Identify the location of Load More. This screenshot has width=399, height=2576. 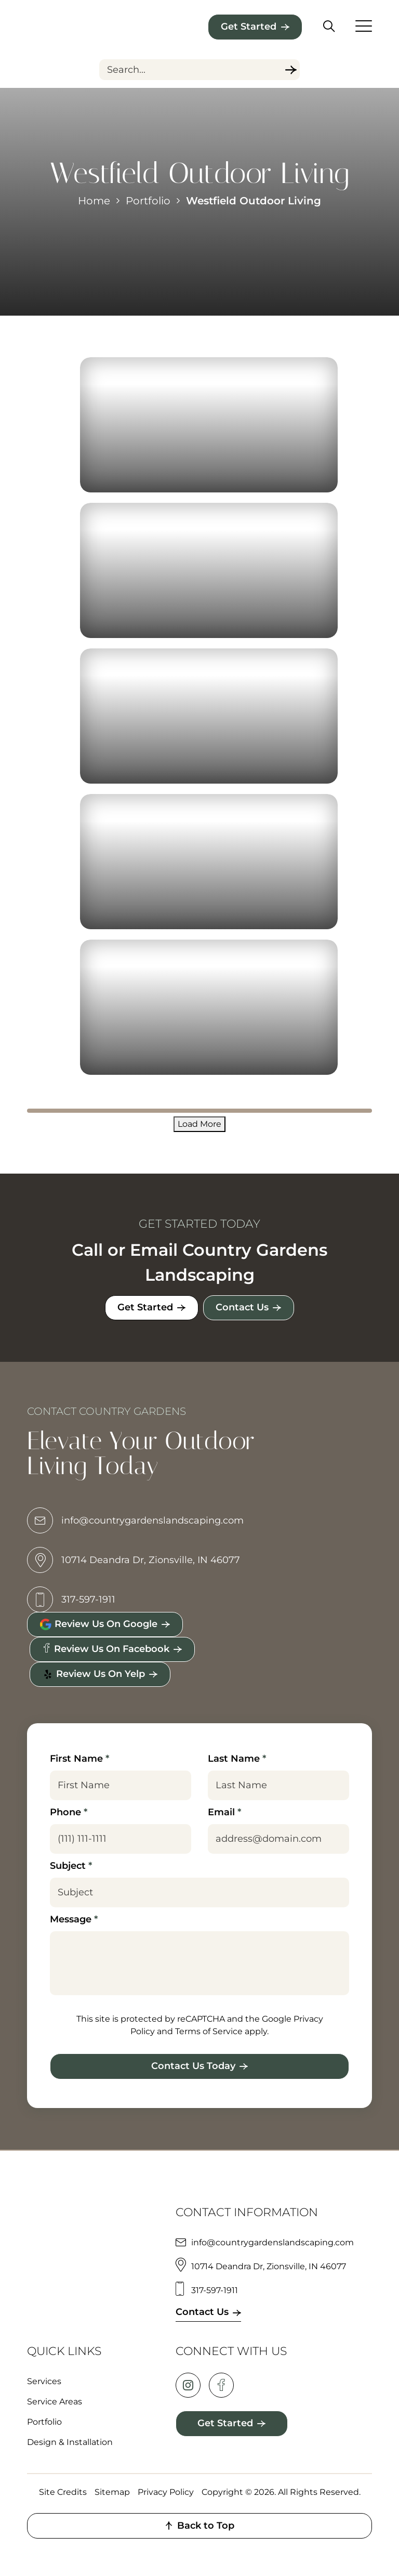
(199, 1124).